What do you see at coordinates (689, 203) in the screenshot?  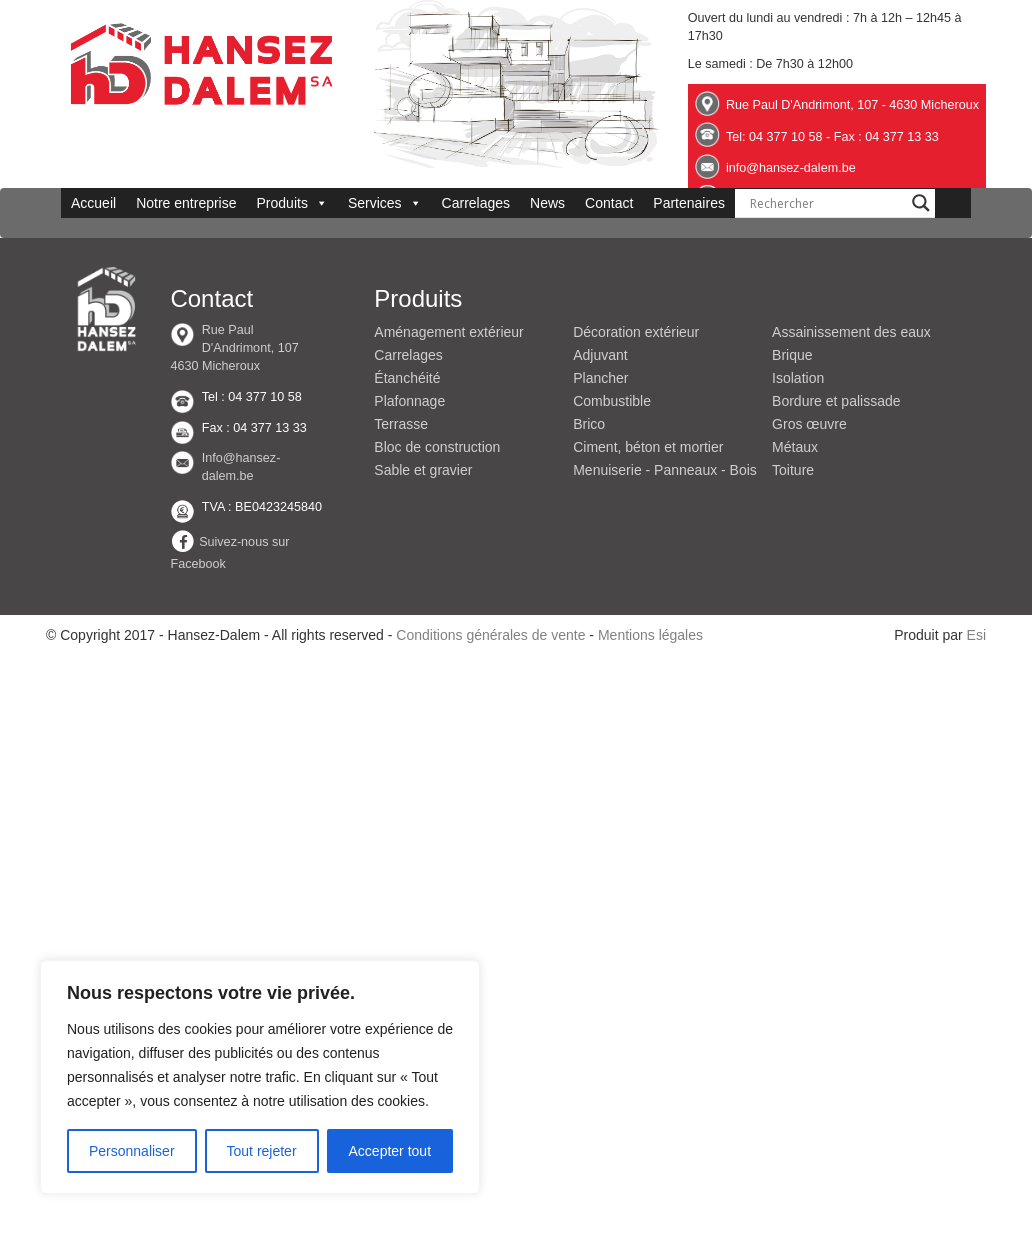 I see `Partenaires` at bounding box center [689, 203].